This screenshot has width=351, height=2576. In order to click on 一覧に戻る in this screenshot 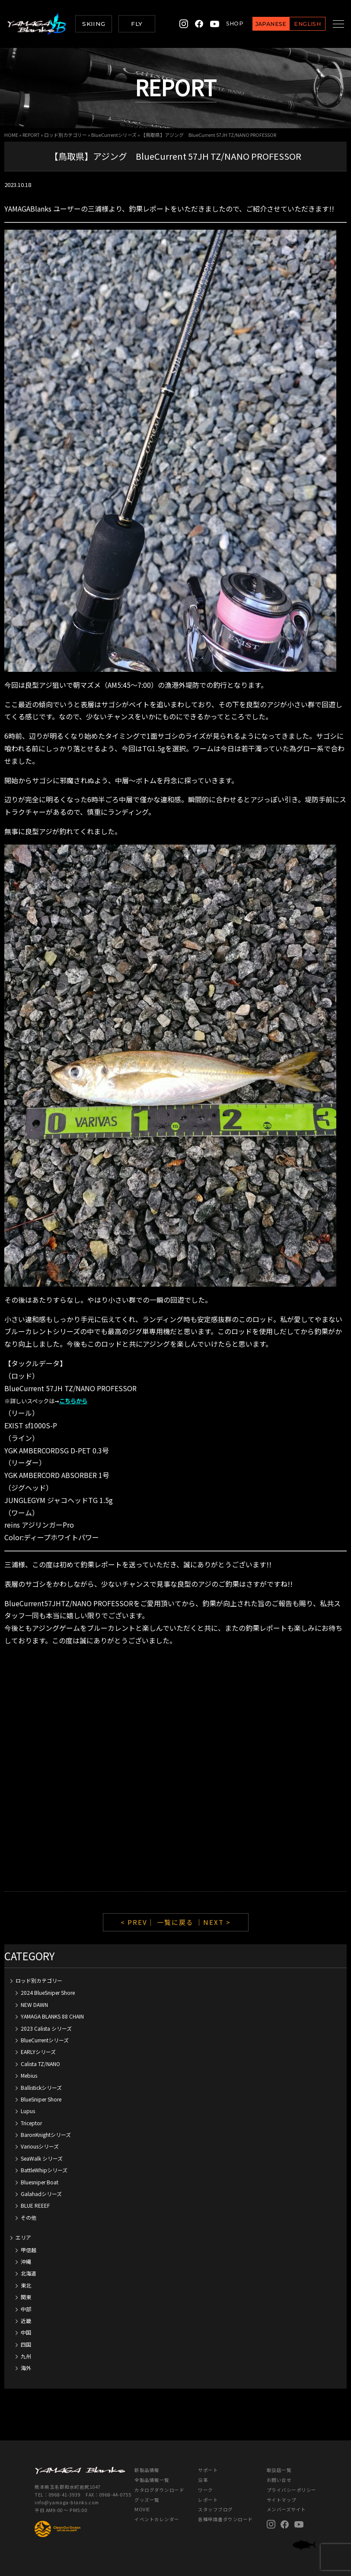, I will do `click(175, 1922)`.